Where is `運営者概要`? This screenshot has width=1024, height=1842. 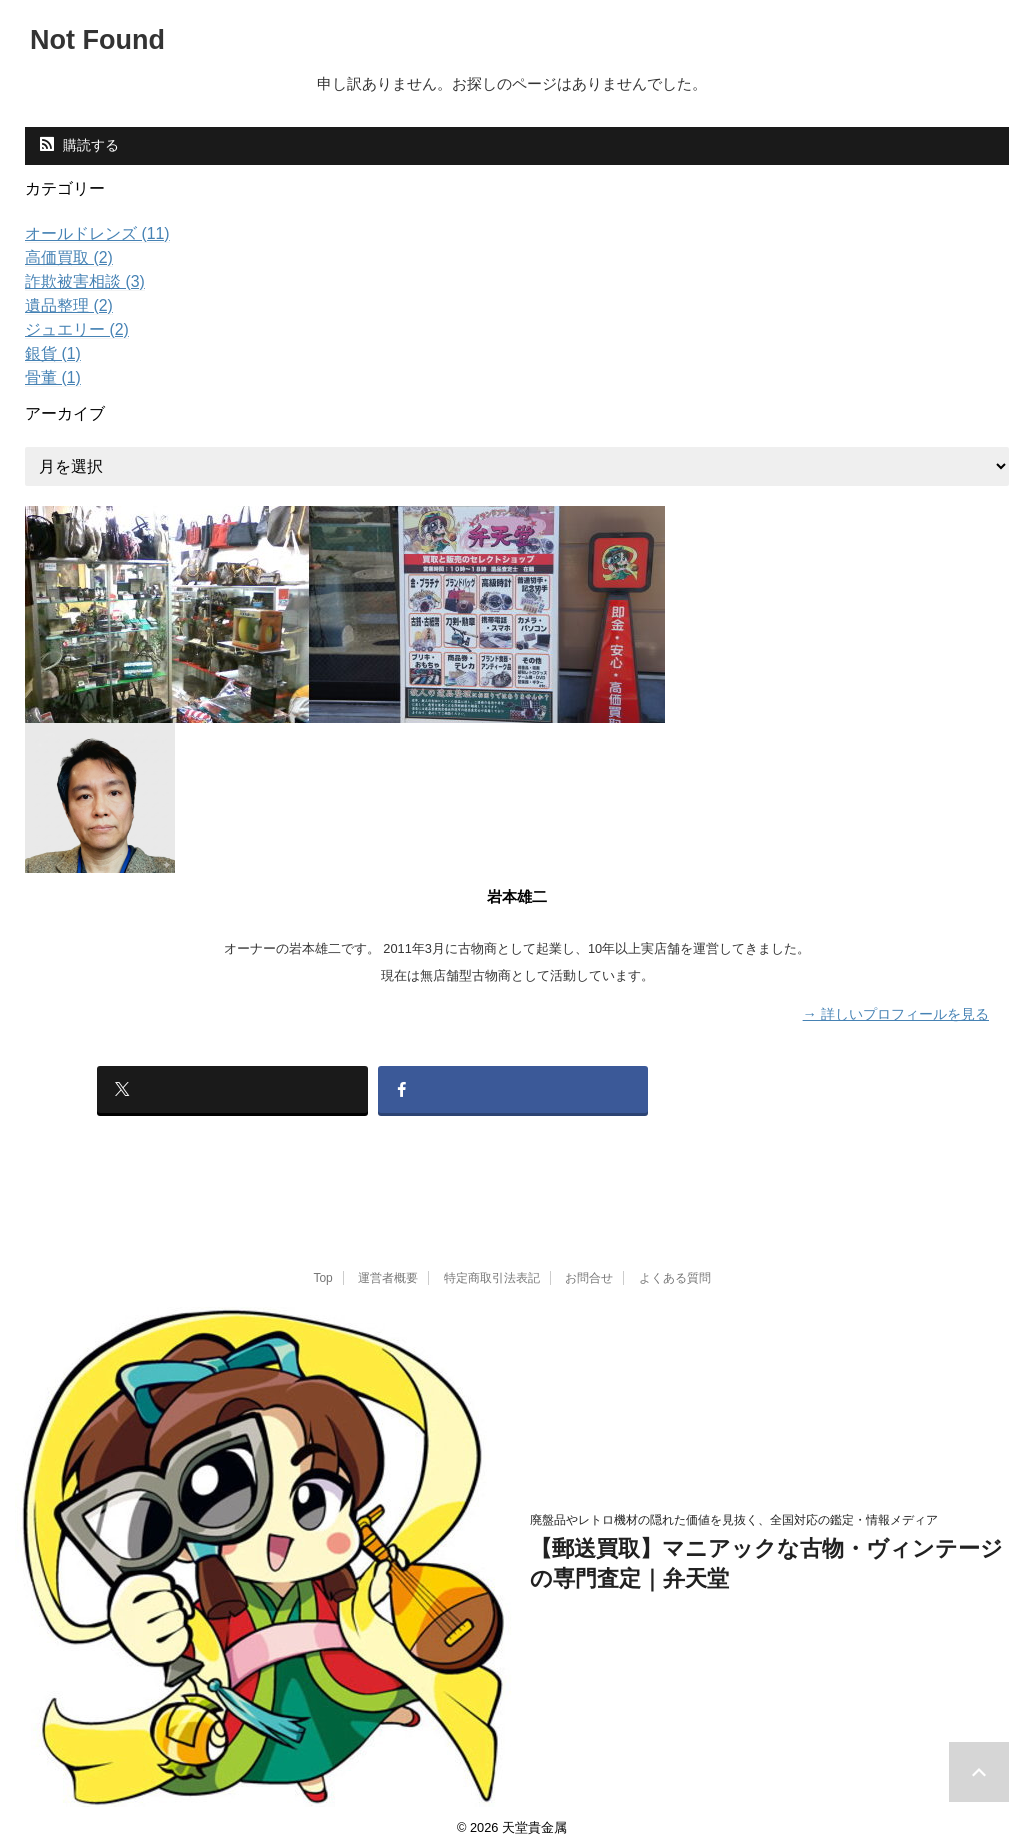 運営者概要 is located at coordinates (388, 1264).